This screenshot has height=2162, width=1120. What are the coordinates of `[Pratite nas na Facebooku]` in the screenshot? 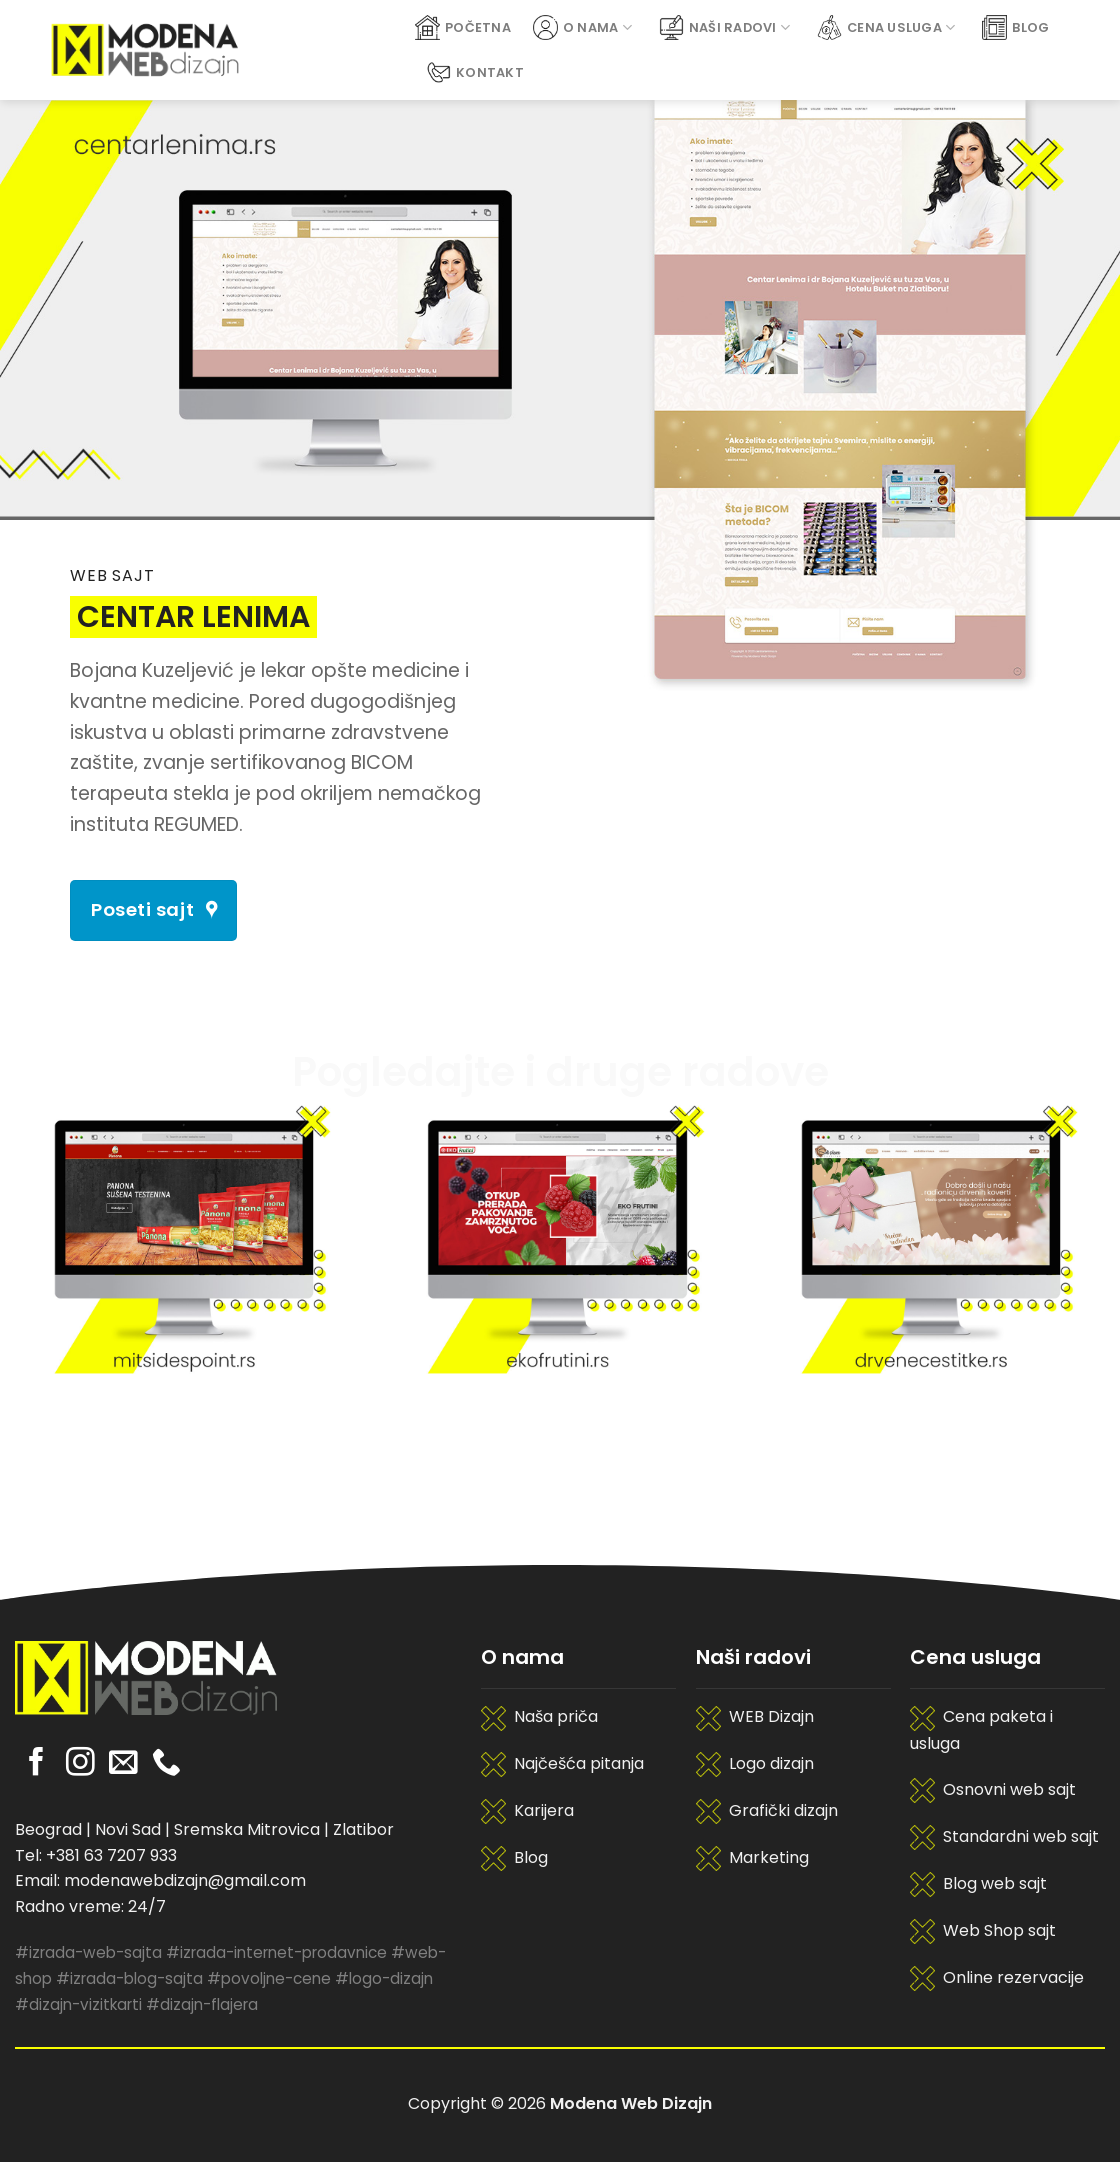 It's located at (36, 1764).